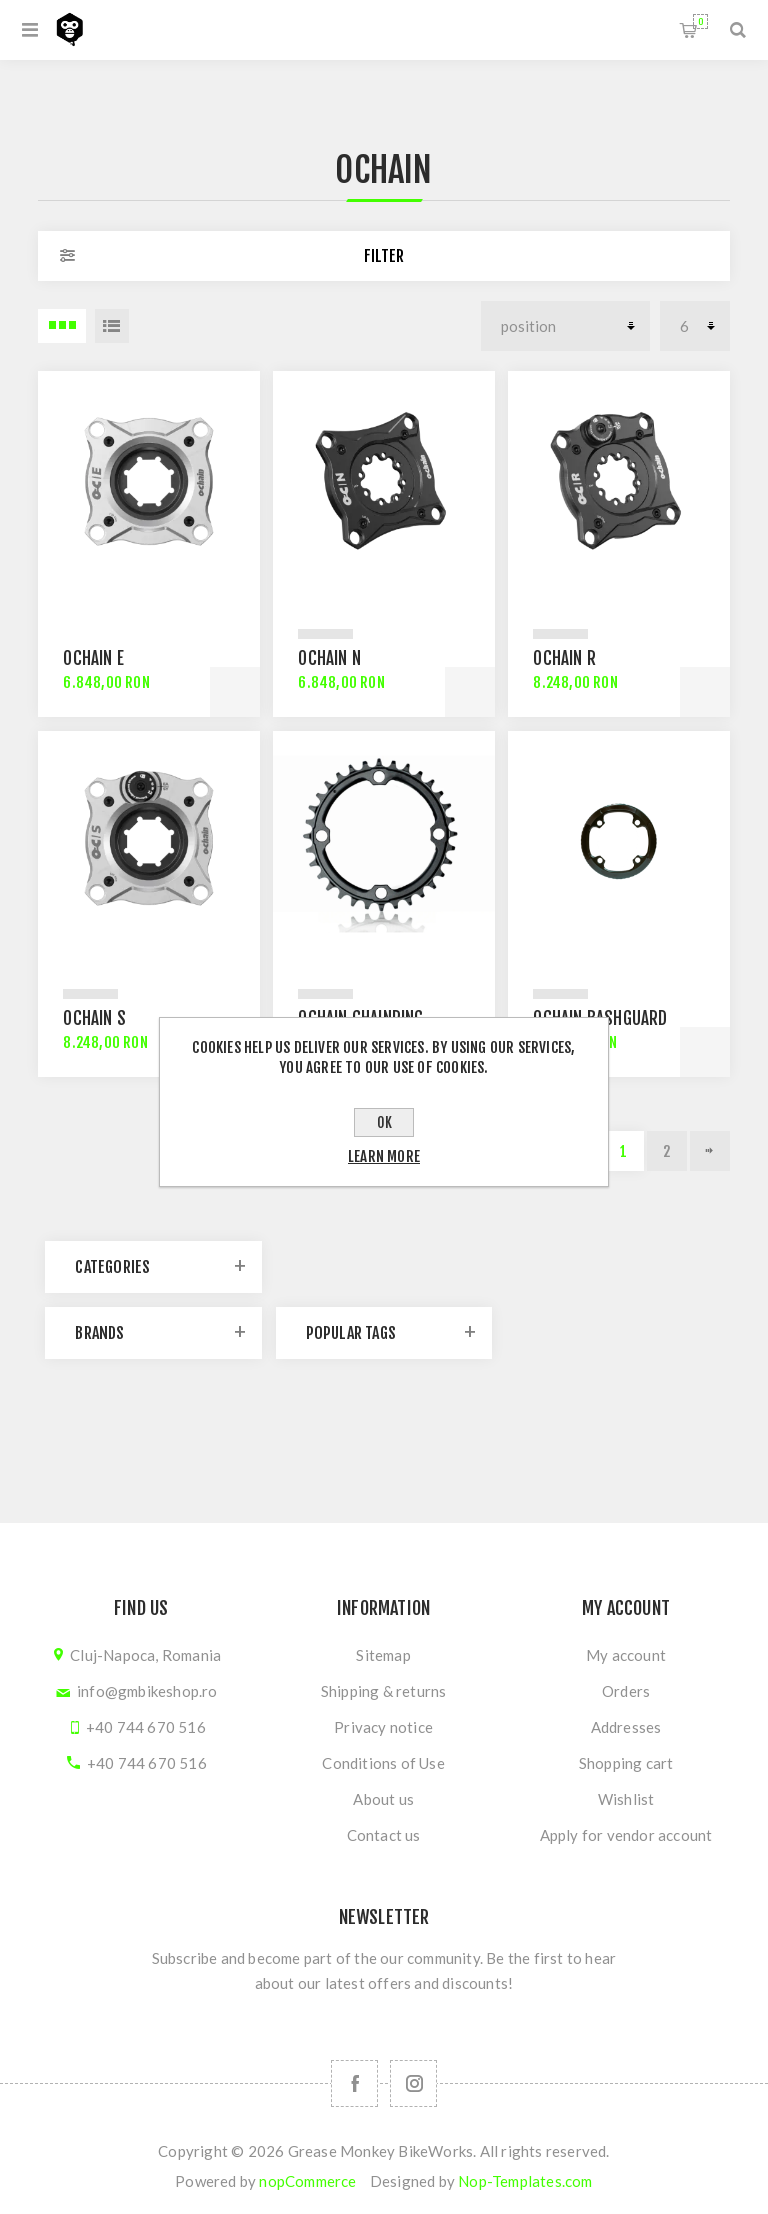 The height and width of the screenshot is (2214, 768). What do you see at coordinates (384, 256) in the screenshot?
I see `Filter` at bounding box center [384, 256].